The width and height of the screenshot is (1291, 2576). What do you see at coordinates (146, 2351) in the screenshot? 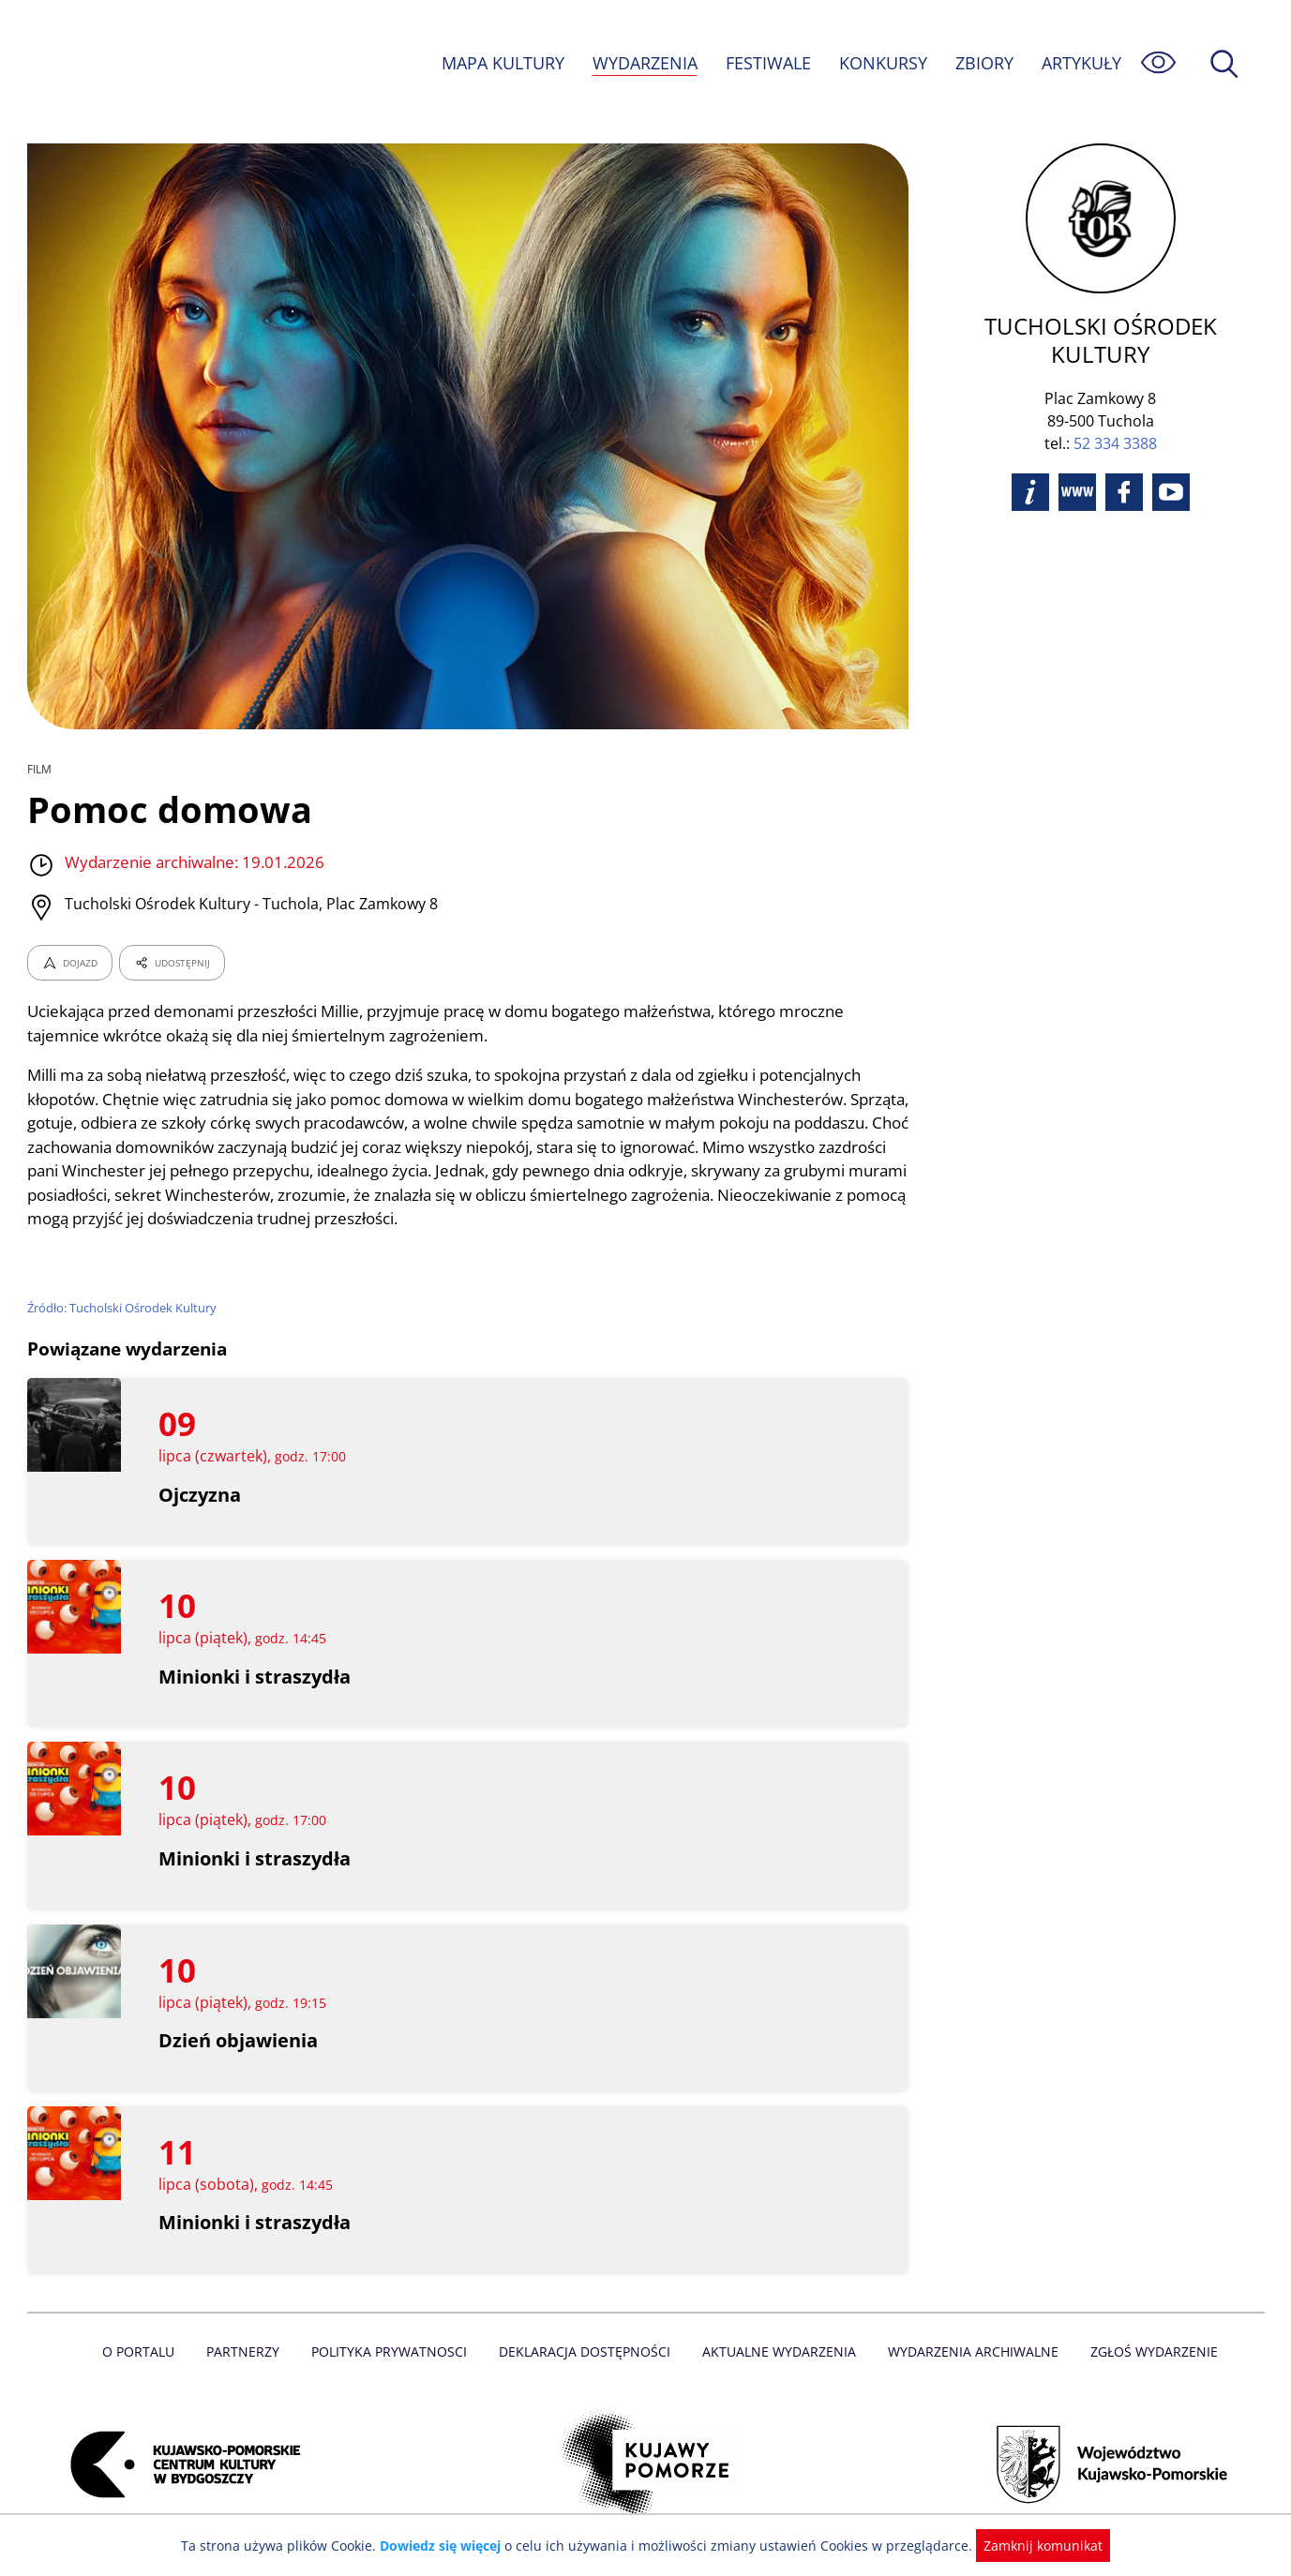
I see `O Portalu` at bounding box center [146, 2351].